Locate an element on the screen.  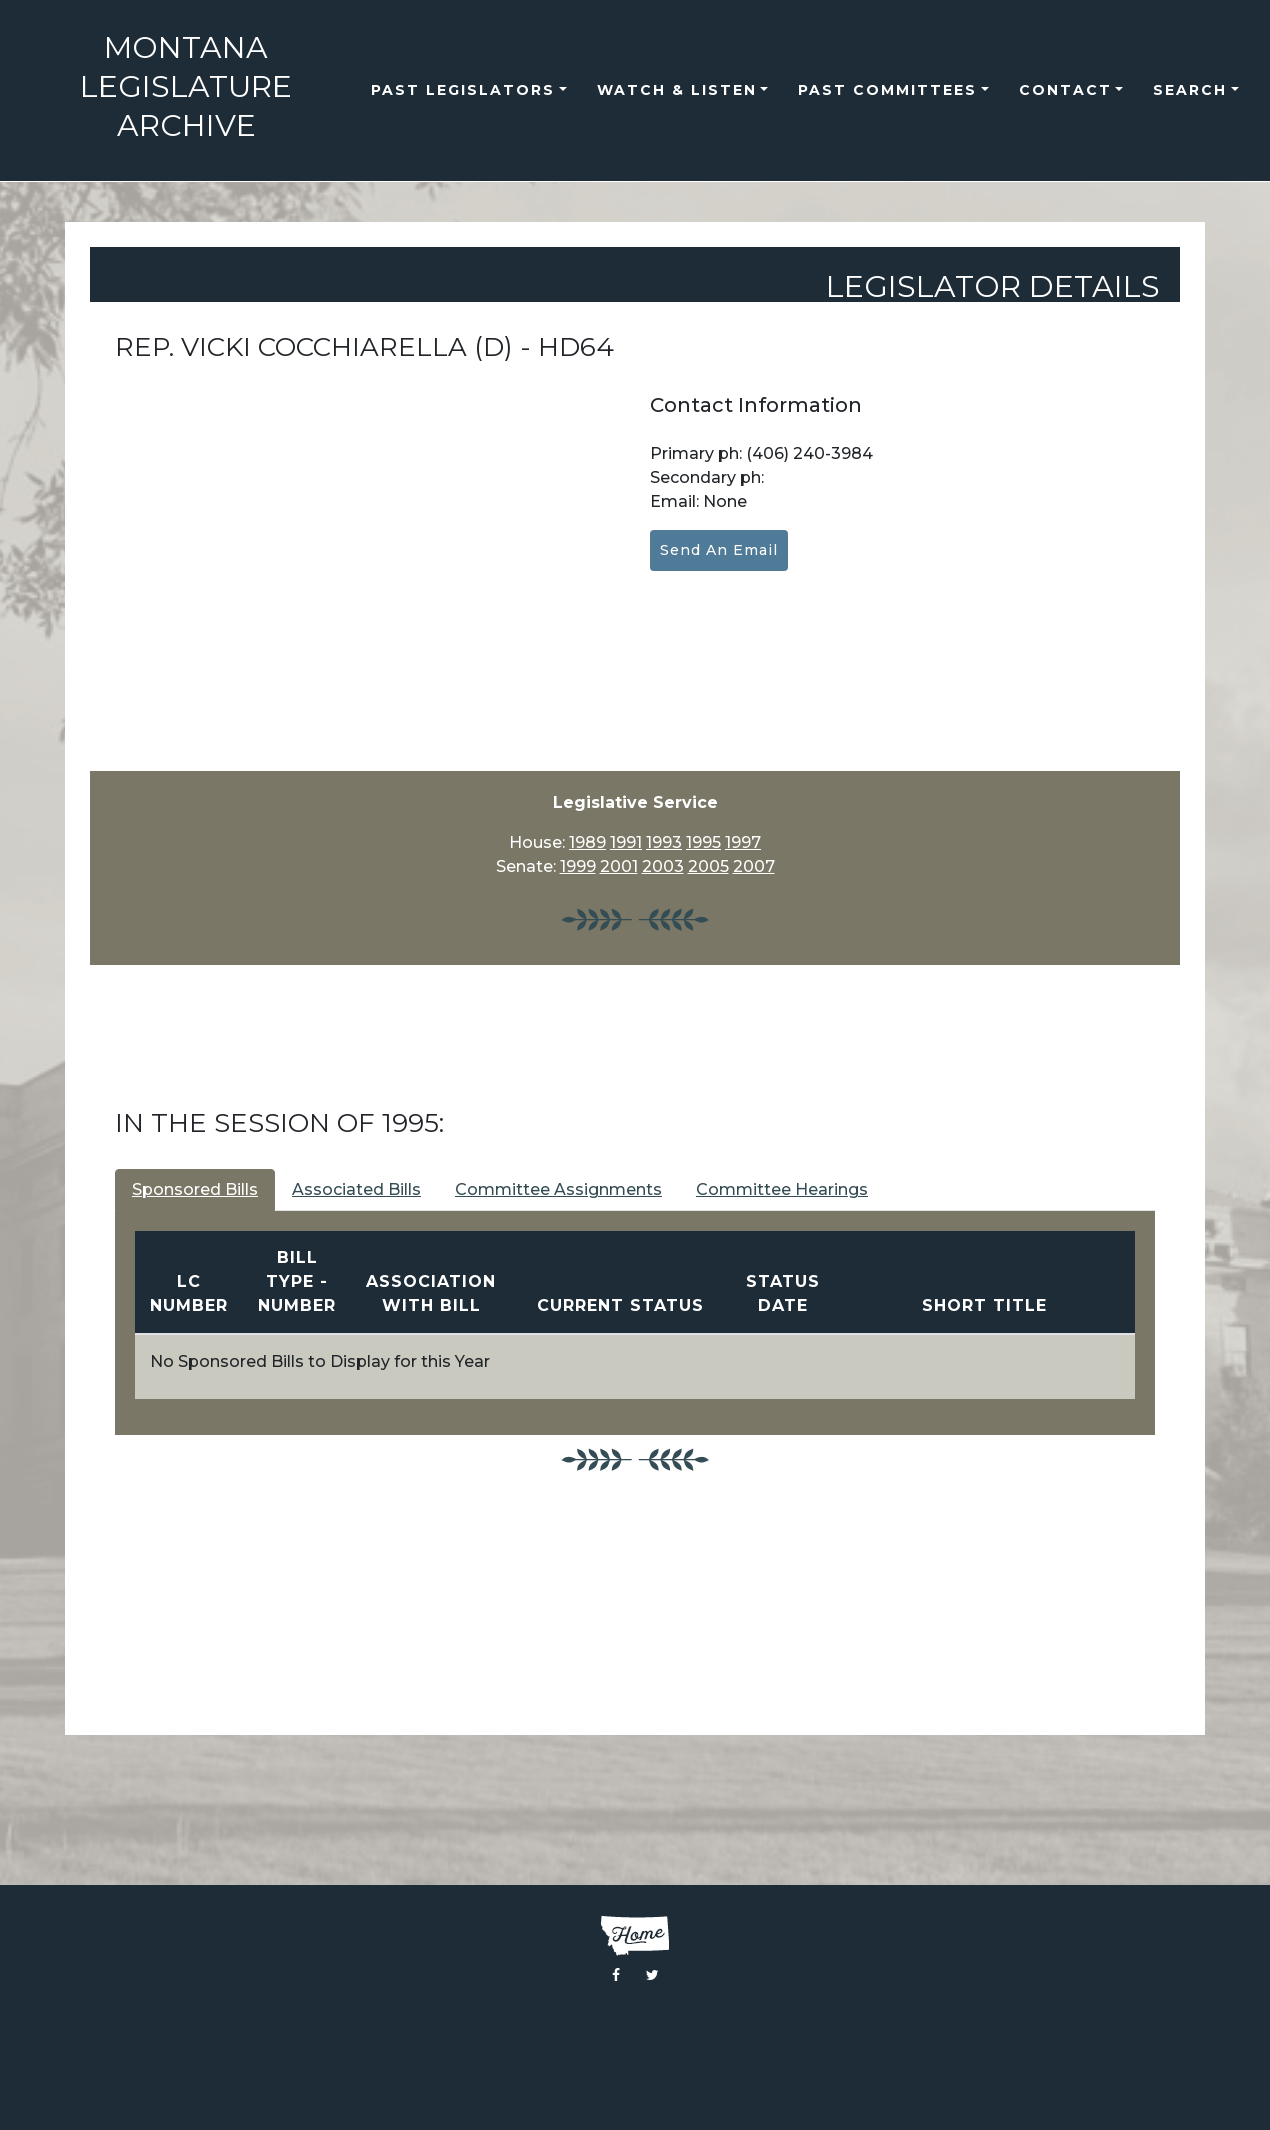
1995 is located at coordinates (703, 842).